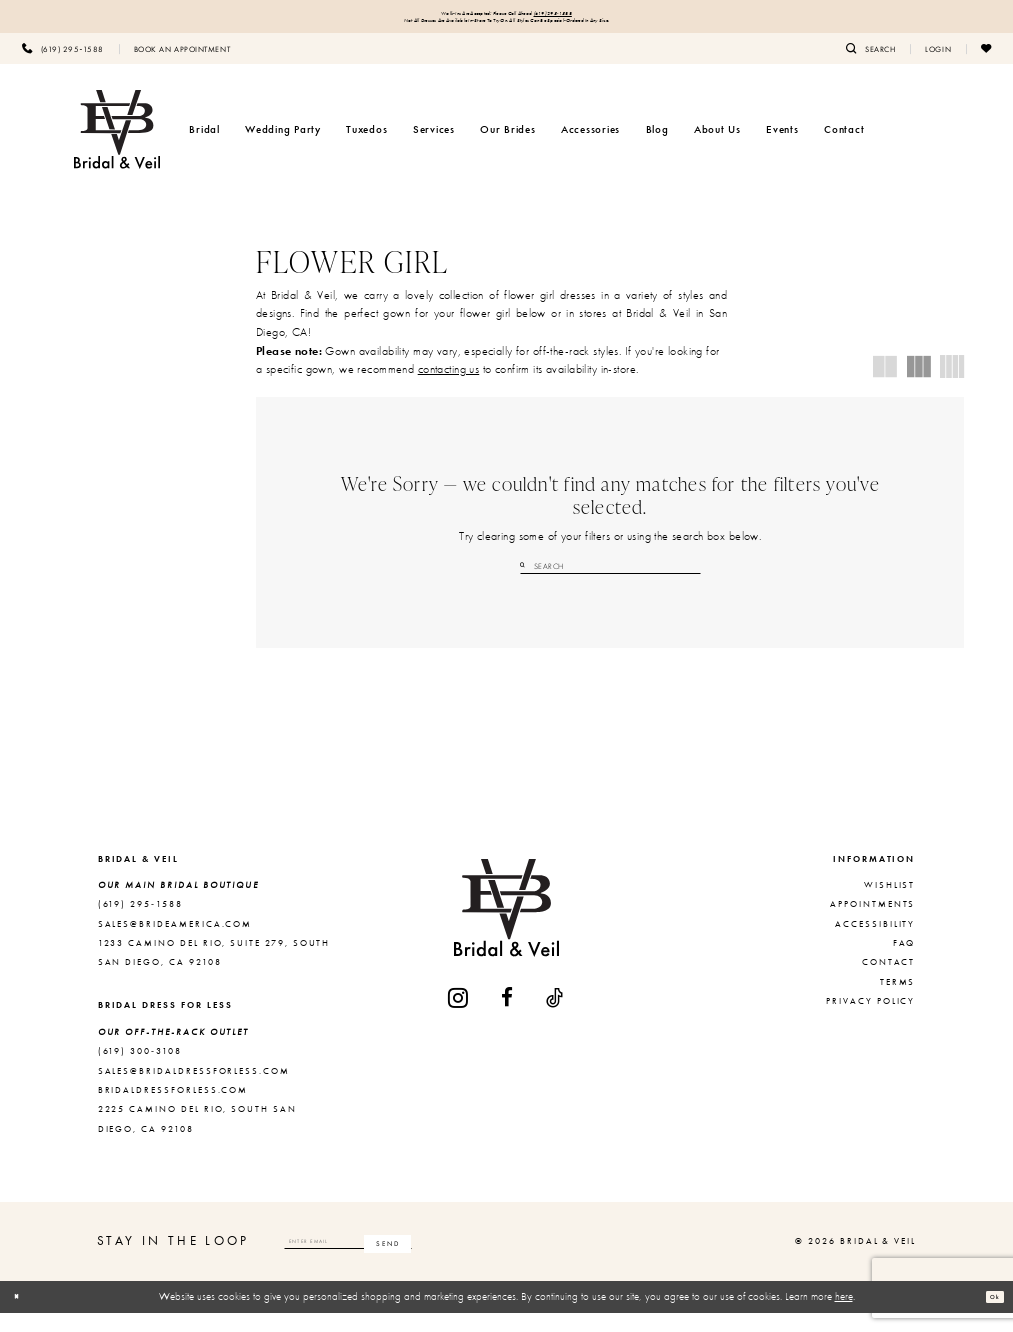  I want to click on bridaldressforless.com [Opens in new tab], so click(173, 1109).